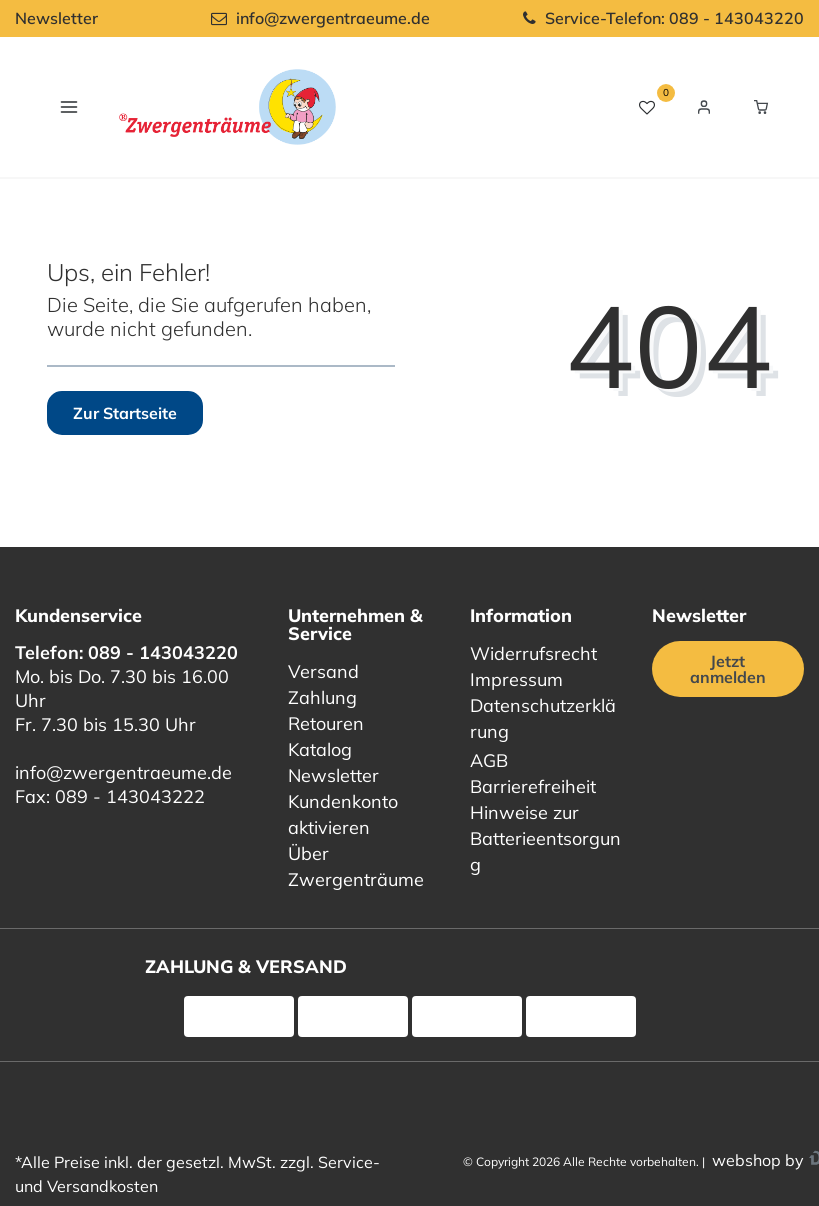 The width and height of the screenshot is (819, 1206). I want to click on [Warenkorb Vorschau], so click(761, 107).